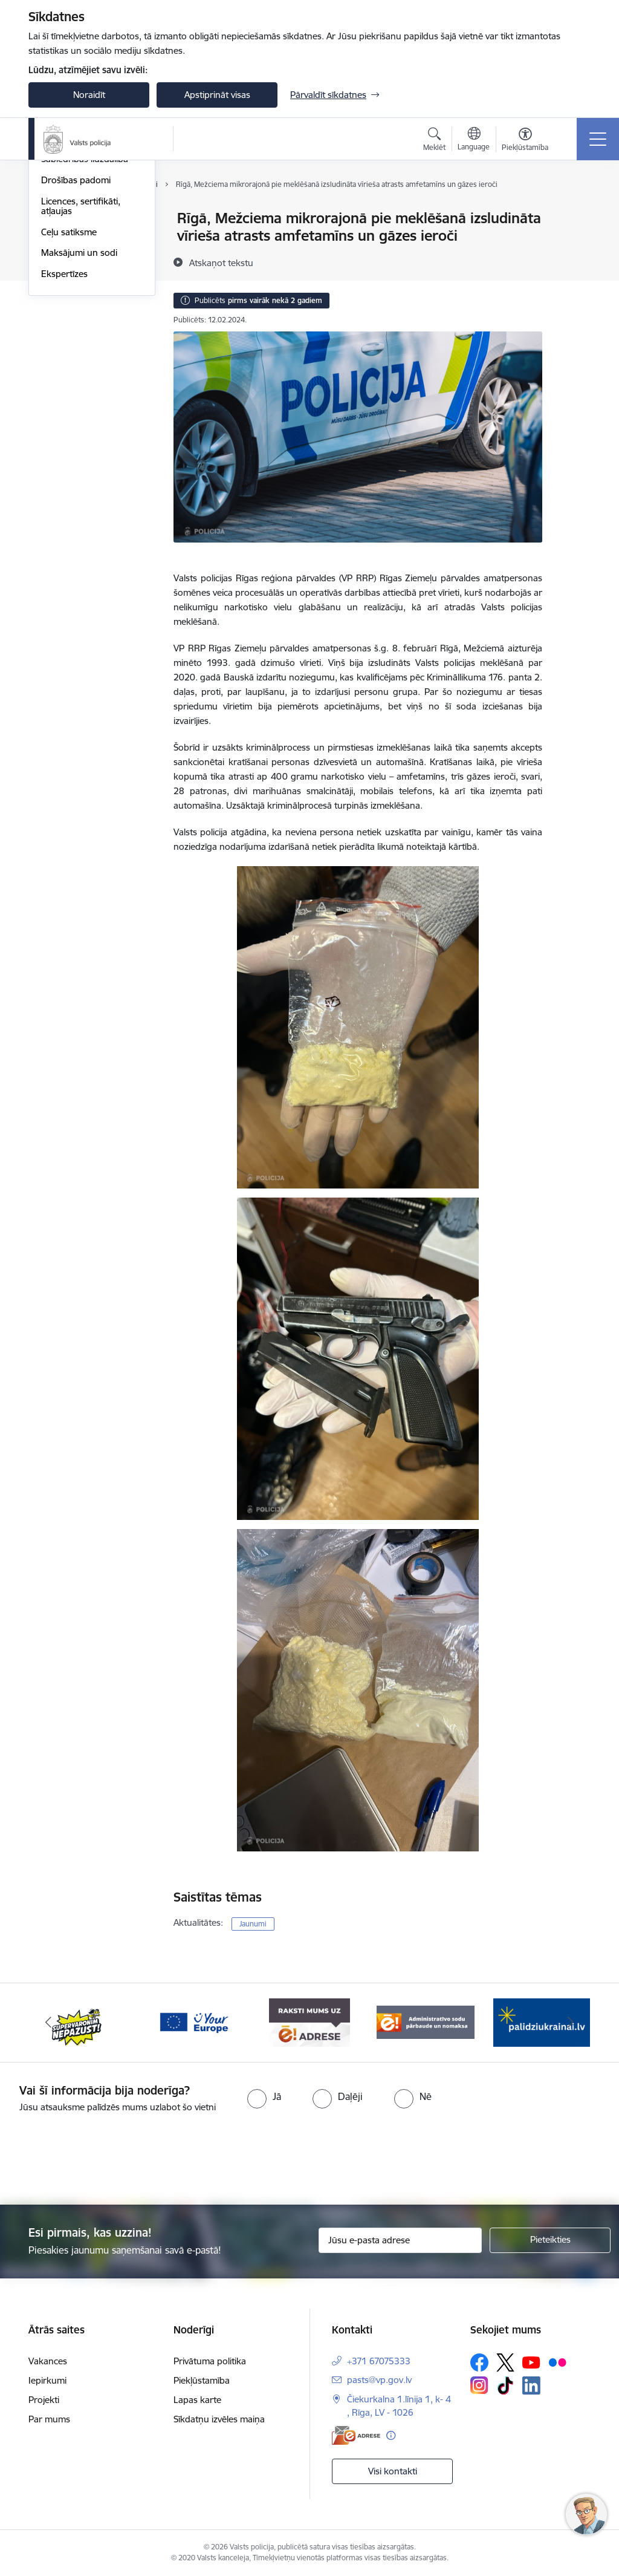  Describe the element at coordinates (76, 324) in the screenshot. I see `Drošības padomi` at that location.